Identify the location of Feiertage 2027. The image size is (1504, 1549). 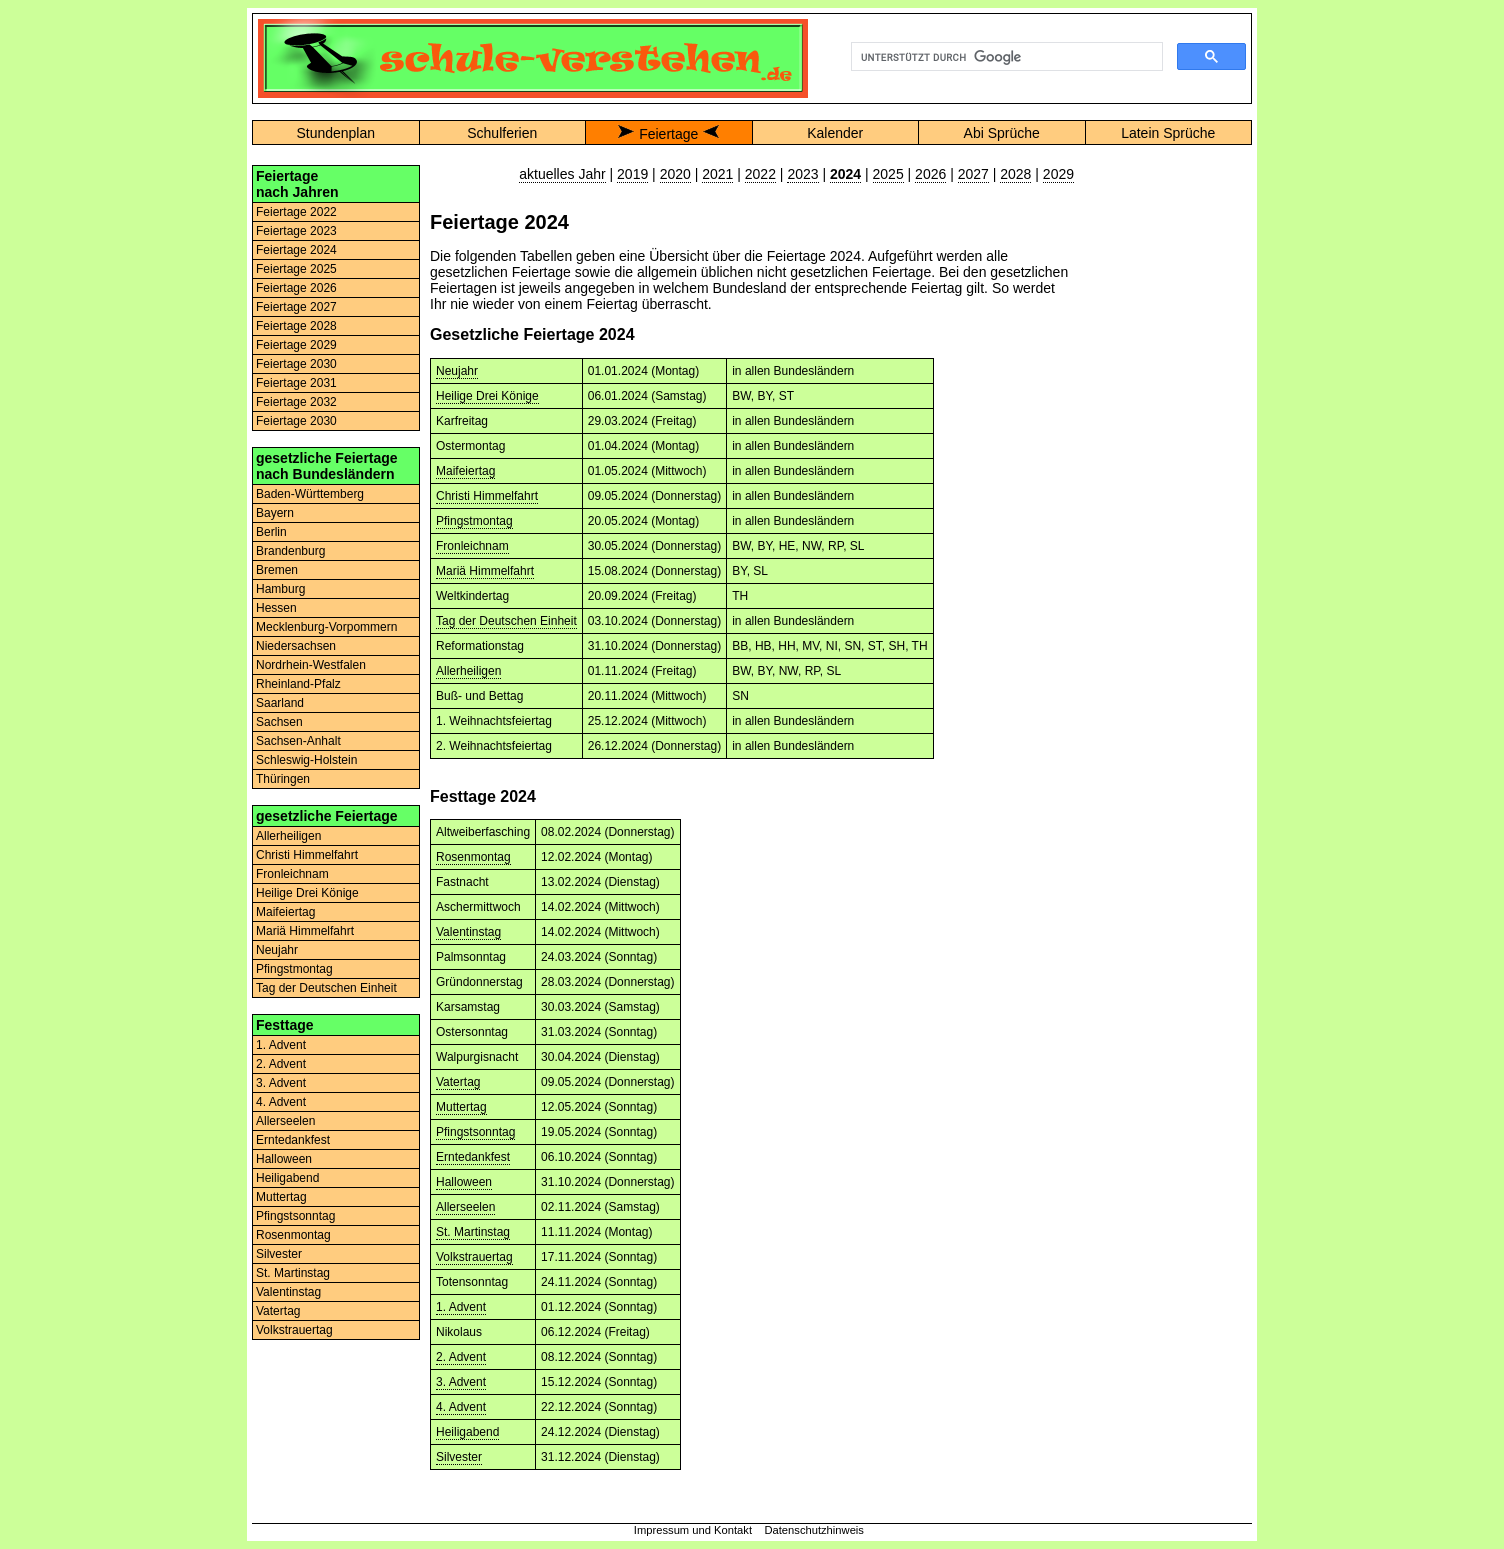
(296, 307).